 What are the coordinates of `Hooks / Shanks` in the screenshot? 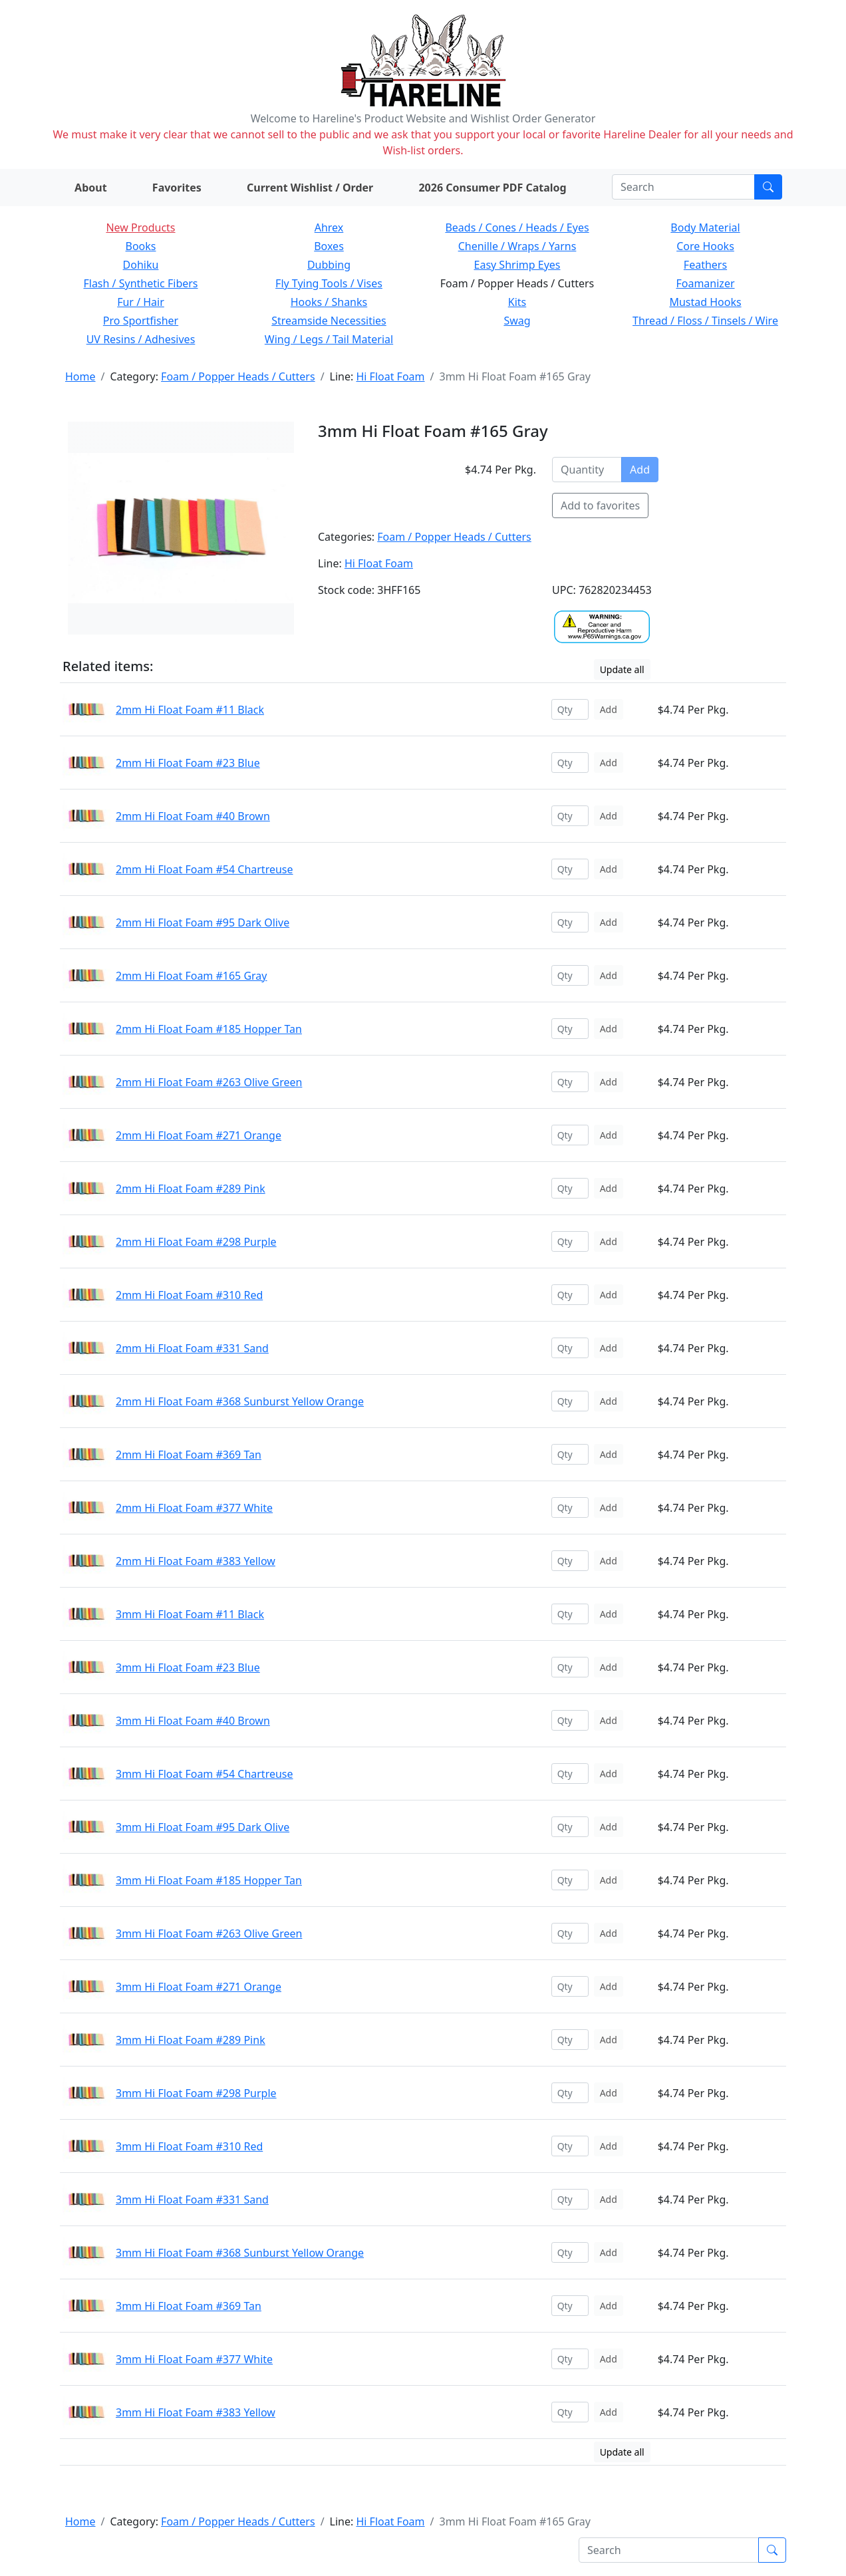 It's located at (329, 302).